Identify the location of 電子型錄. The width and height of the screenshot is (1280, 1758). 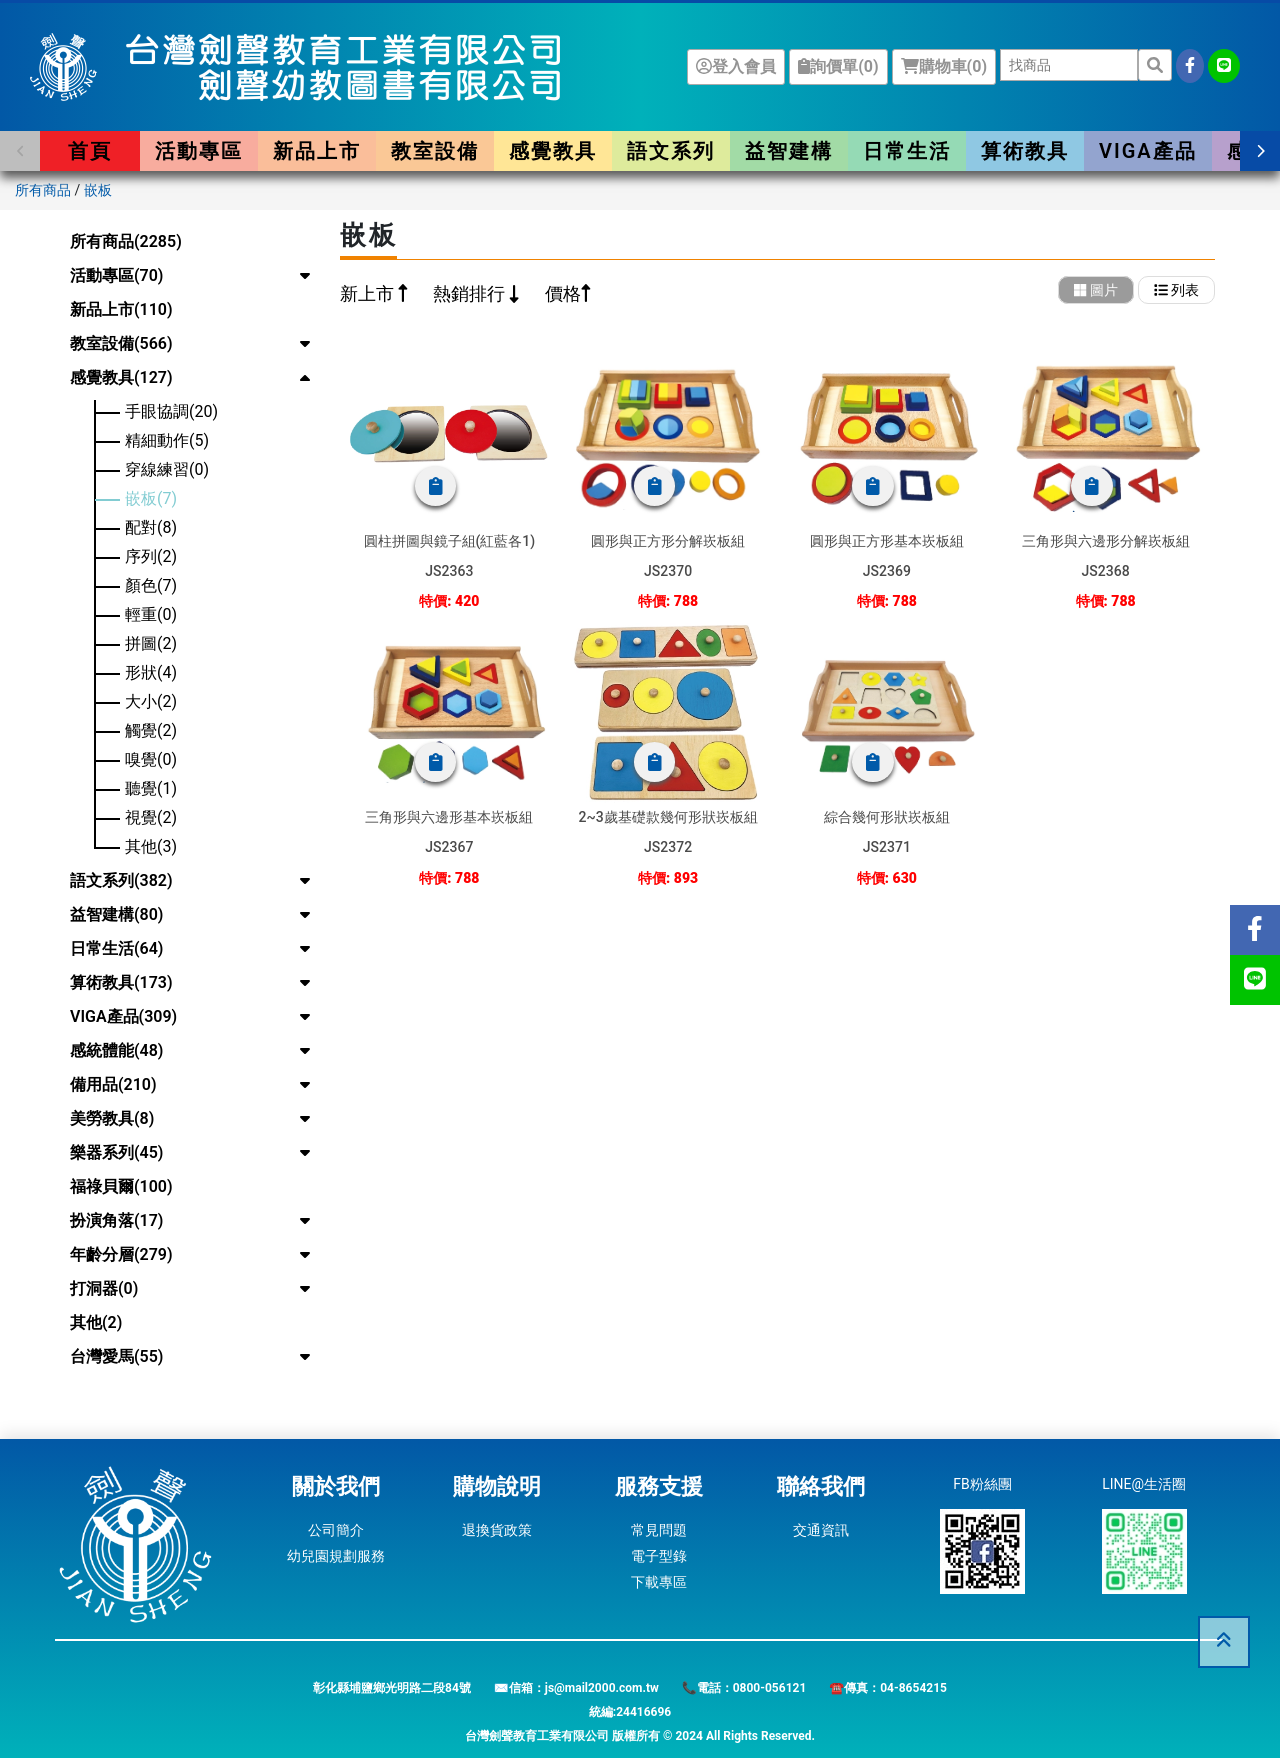
(659, 1556).